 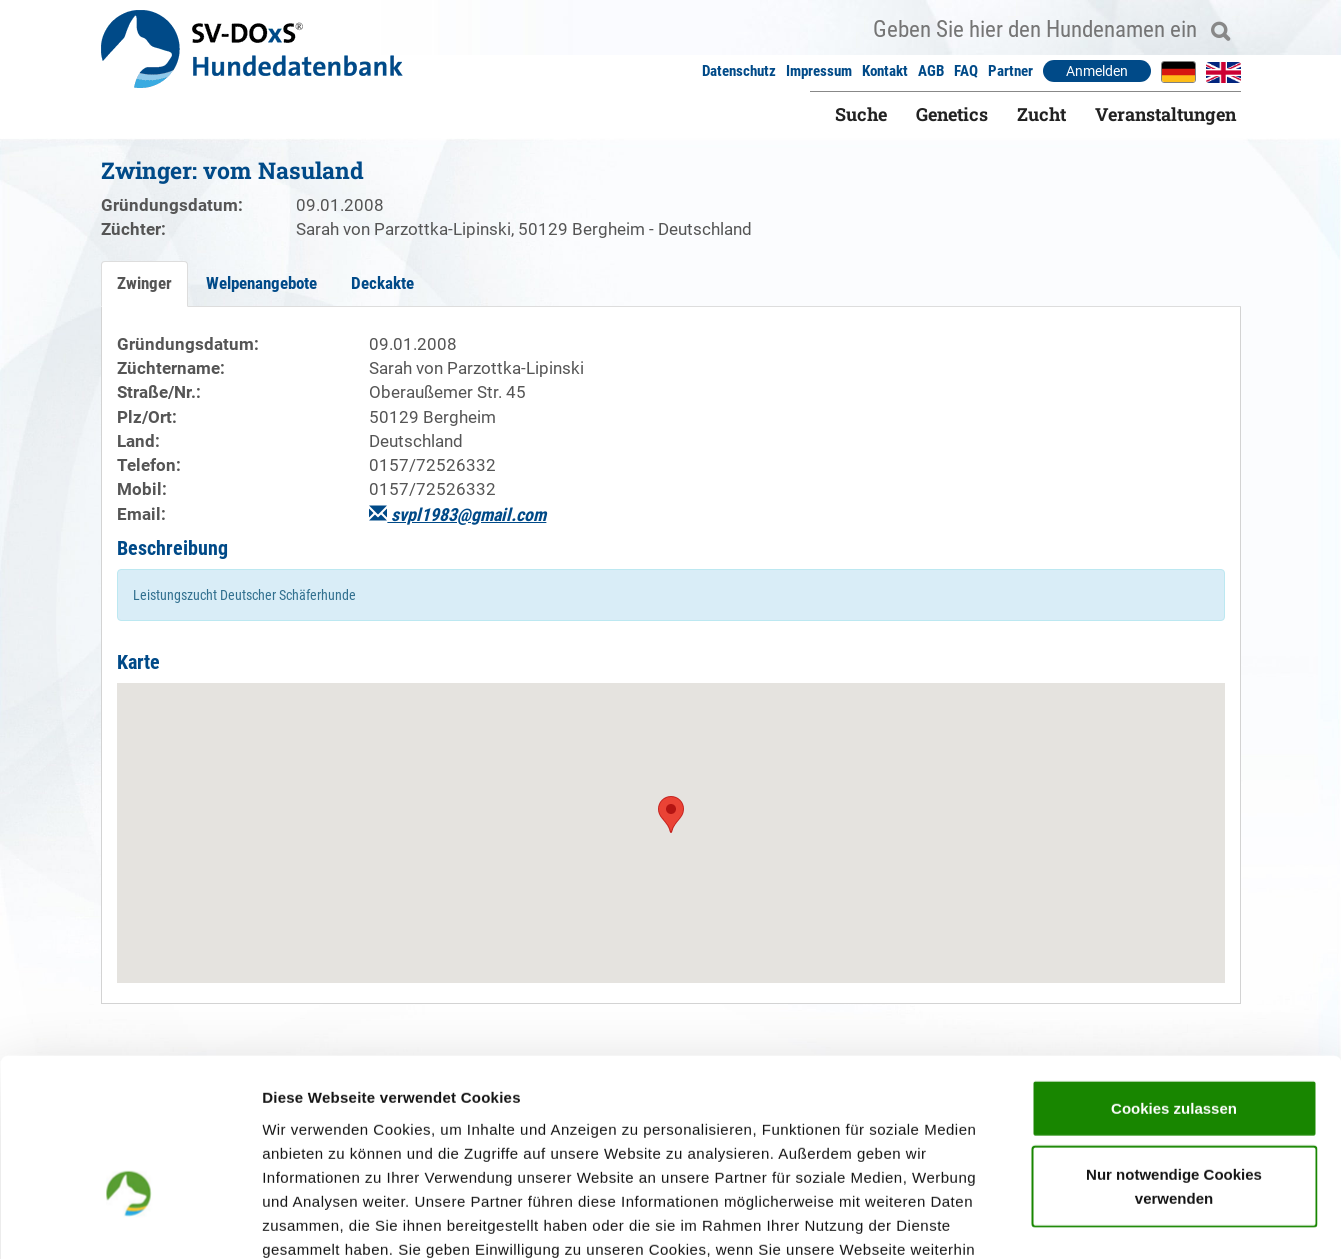 What do you see at coordinates (457, 514) in the screenshot?
I see `svpl1983@gmail.com` at bounding box center [457, 514].